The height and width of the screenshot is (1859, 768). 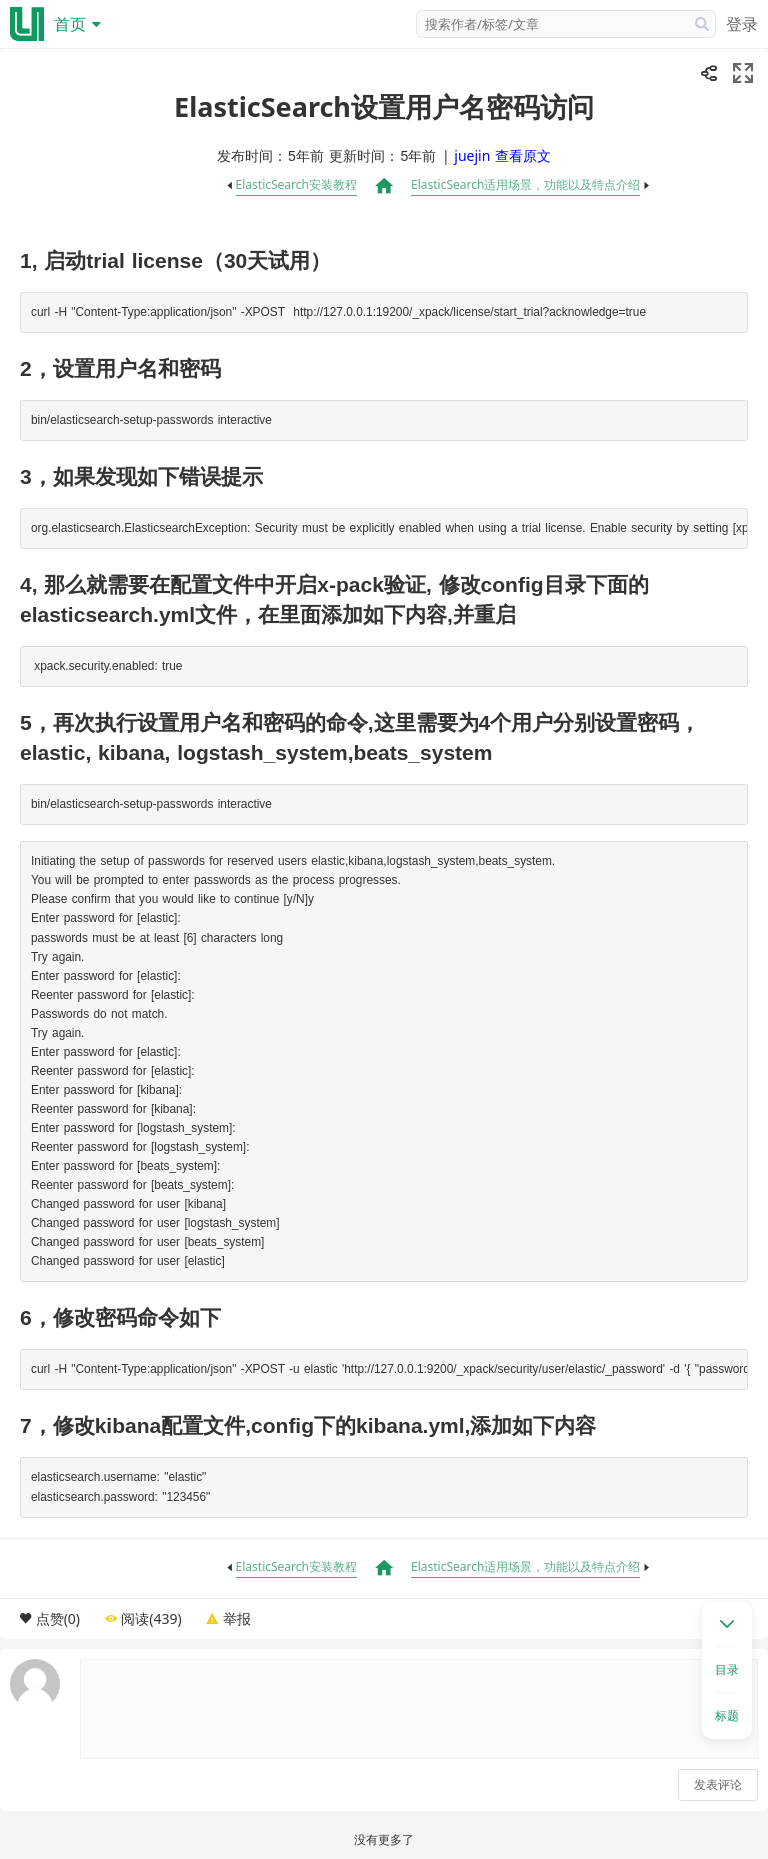 What do you see at coordinates (58, 1618) in the screenshot?
I see `点赞(0)` at bounding box center [58, 1618].